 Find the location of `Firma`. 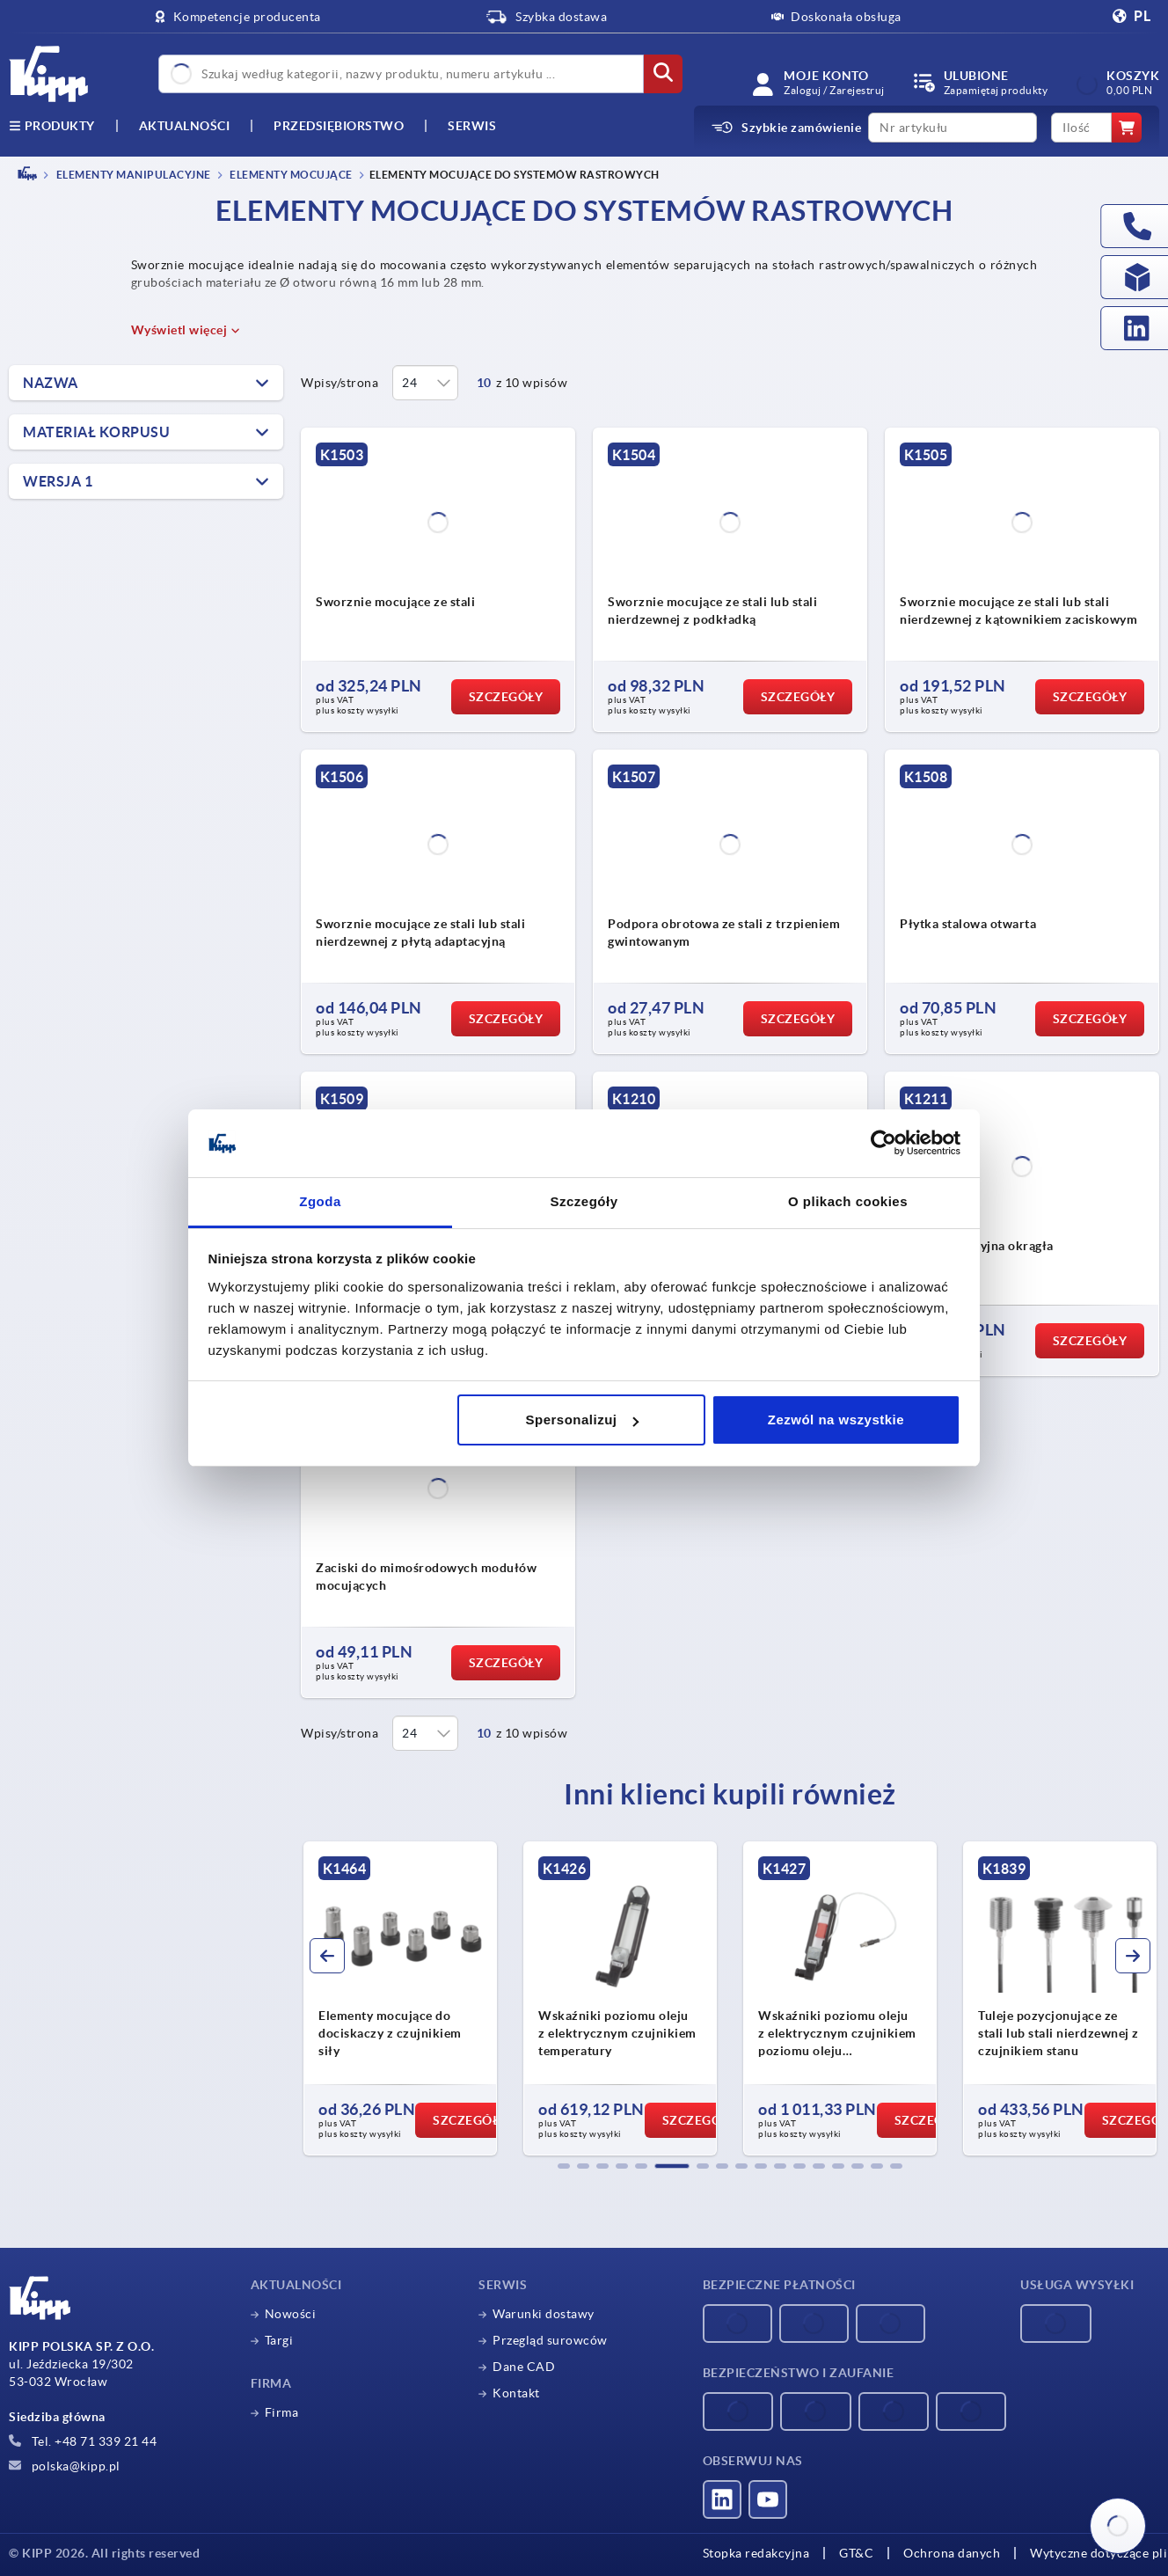

Firma is located at coordinates (282, 2412).